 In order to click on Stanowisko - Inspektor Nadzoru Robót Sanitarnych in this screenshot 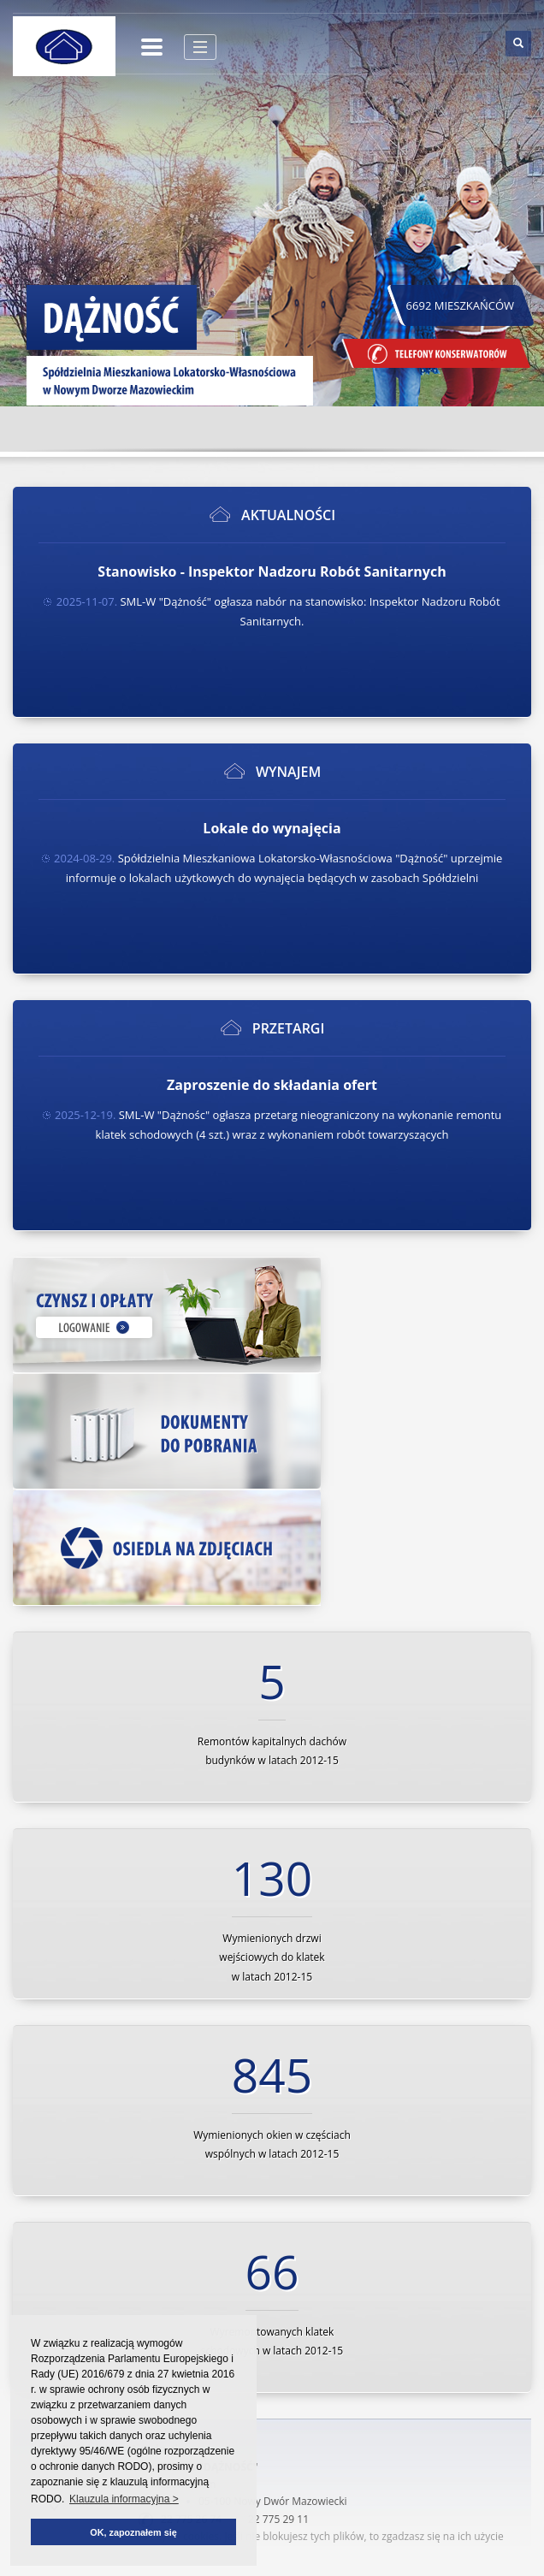, I will do `click(272, 571)`.